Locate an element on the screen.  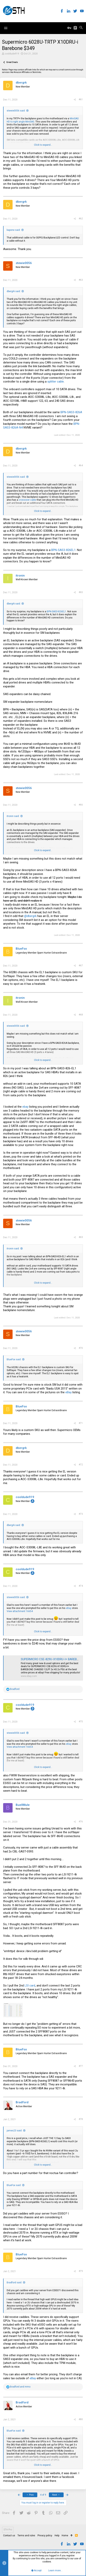
ebay is located at coordinates (25, 1106).